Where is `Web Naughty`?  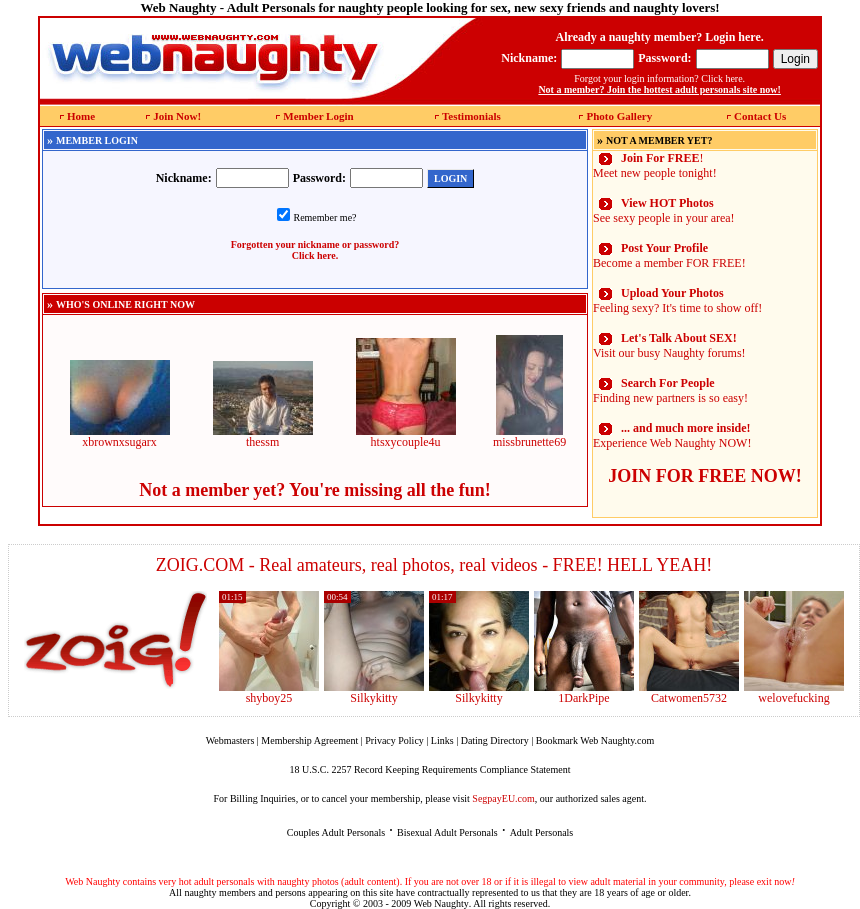
Web Naughty is located at coordinates (441, 903).